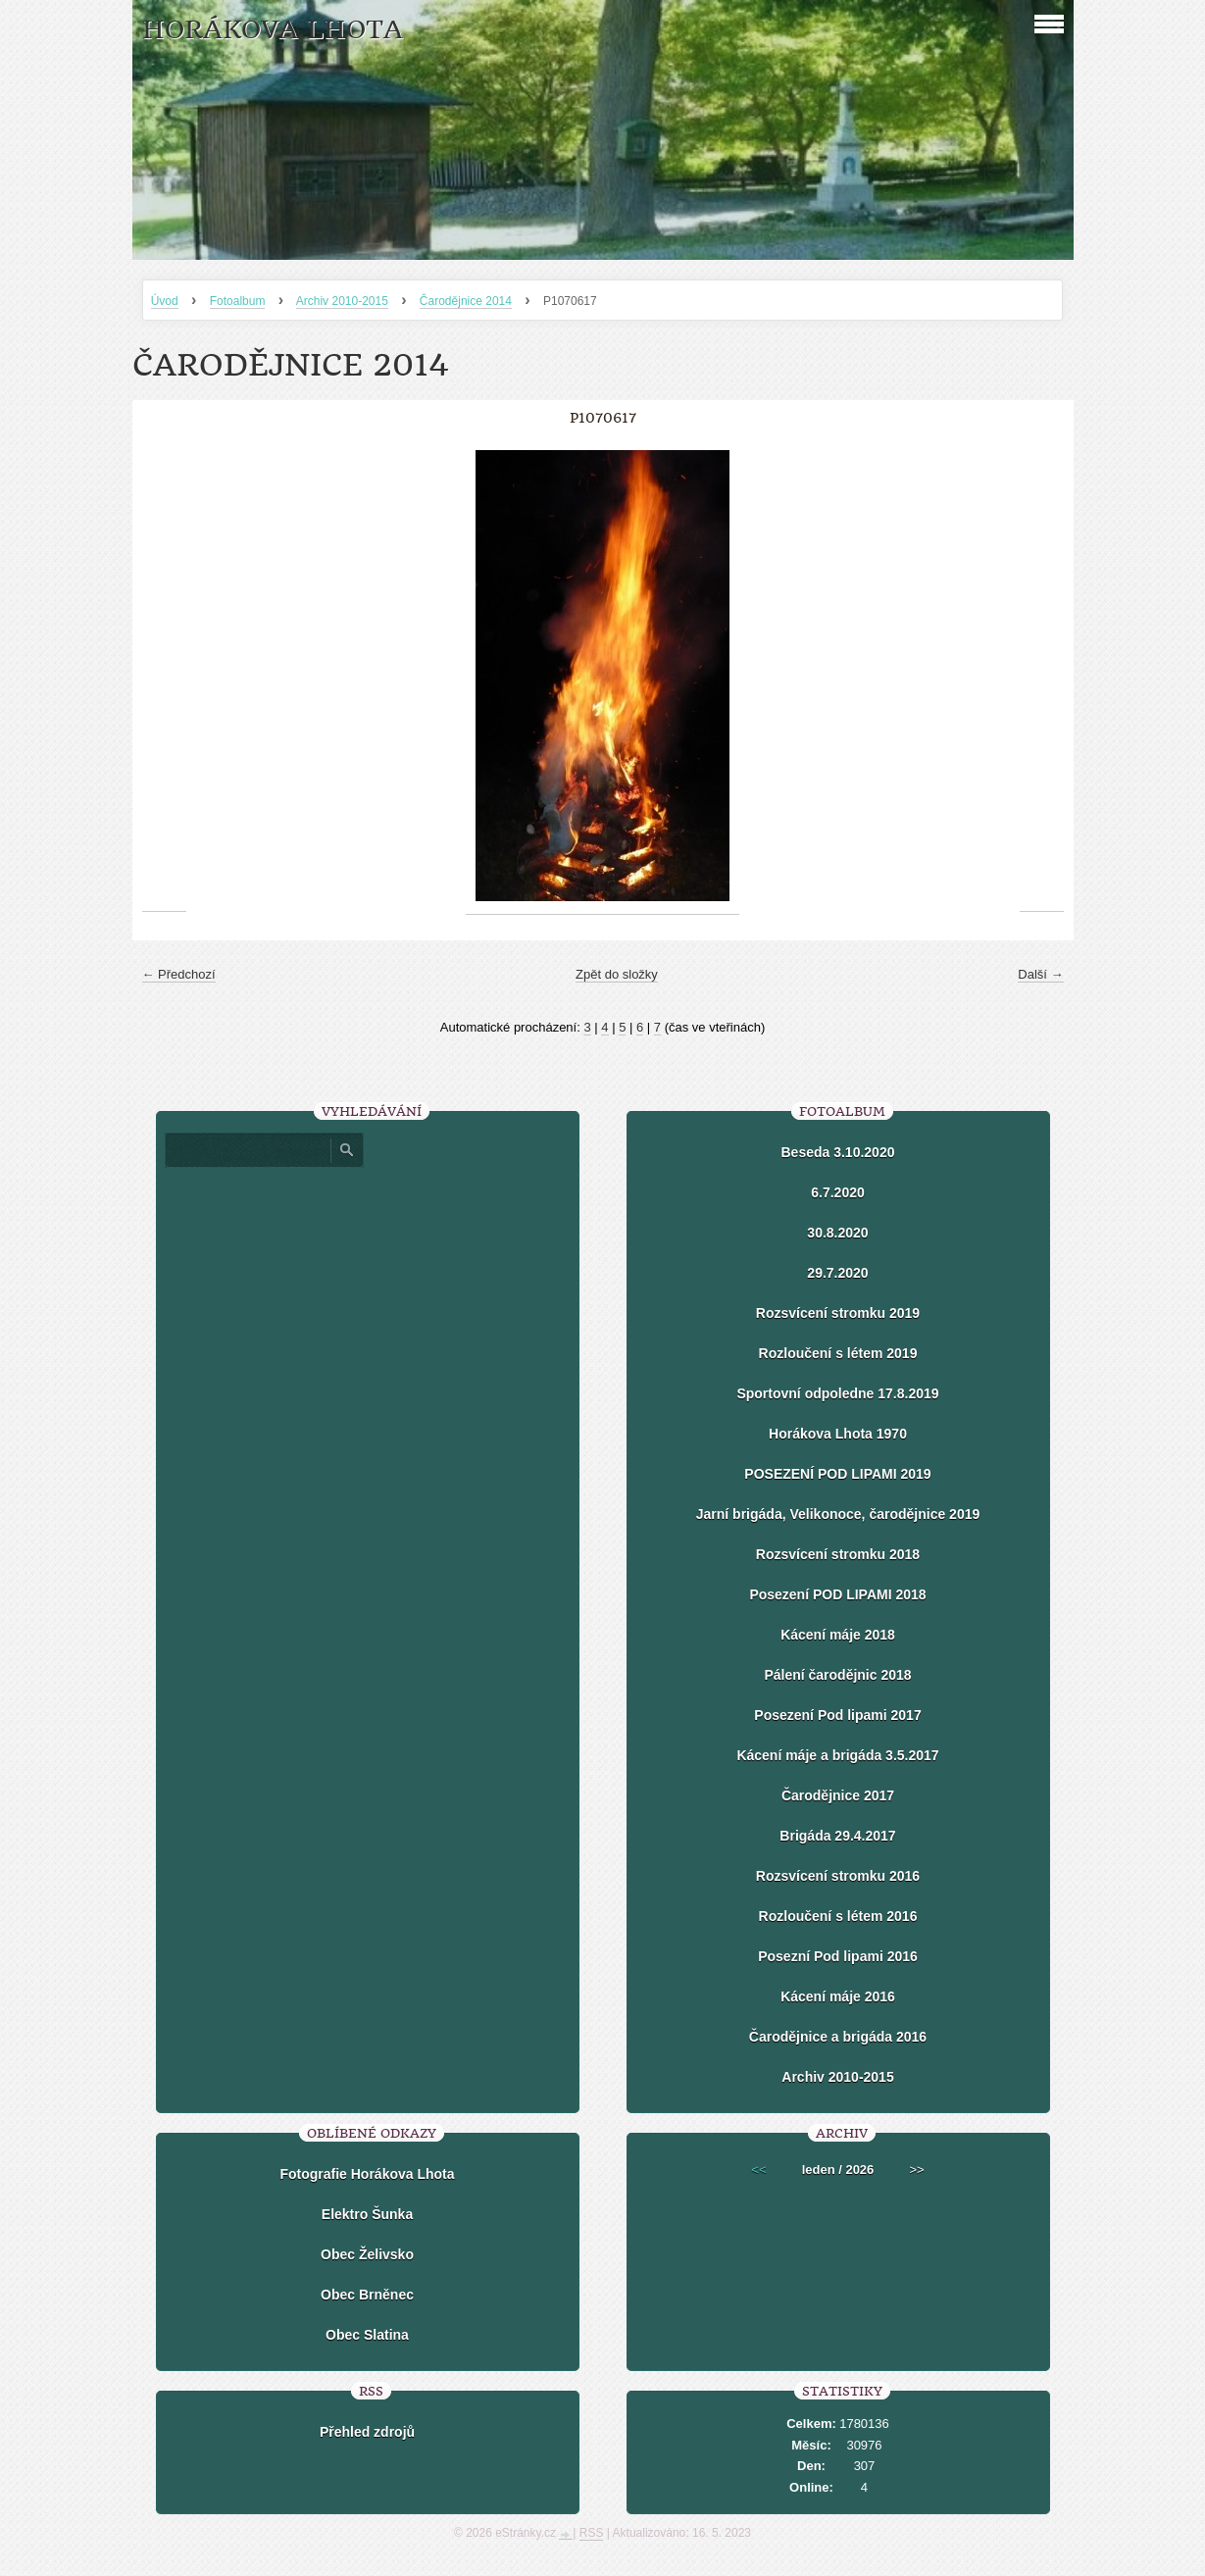 The width and height of the screenshot is (1205, 2576). What do you see at coordinates (838, 1876) in the screenshot?
I see `Rozsvícení stromku 2016` at bounding box center [838, 1876].